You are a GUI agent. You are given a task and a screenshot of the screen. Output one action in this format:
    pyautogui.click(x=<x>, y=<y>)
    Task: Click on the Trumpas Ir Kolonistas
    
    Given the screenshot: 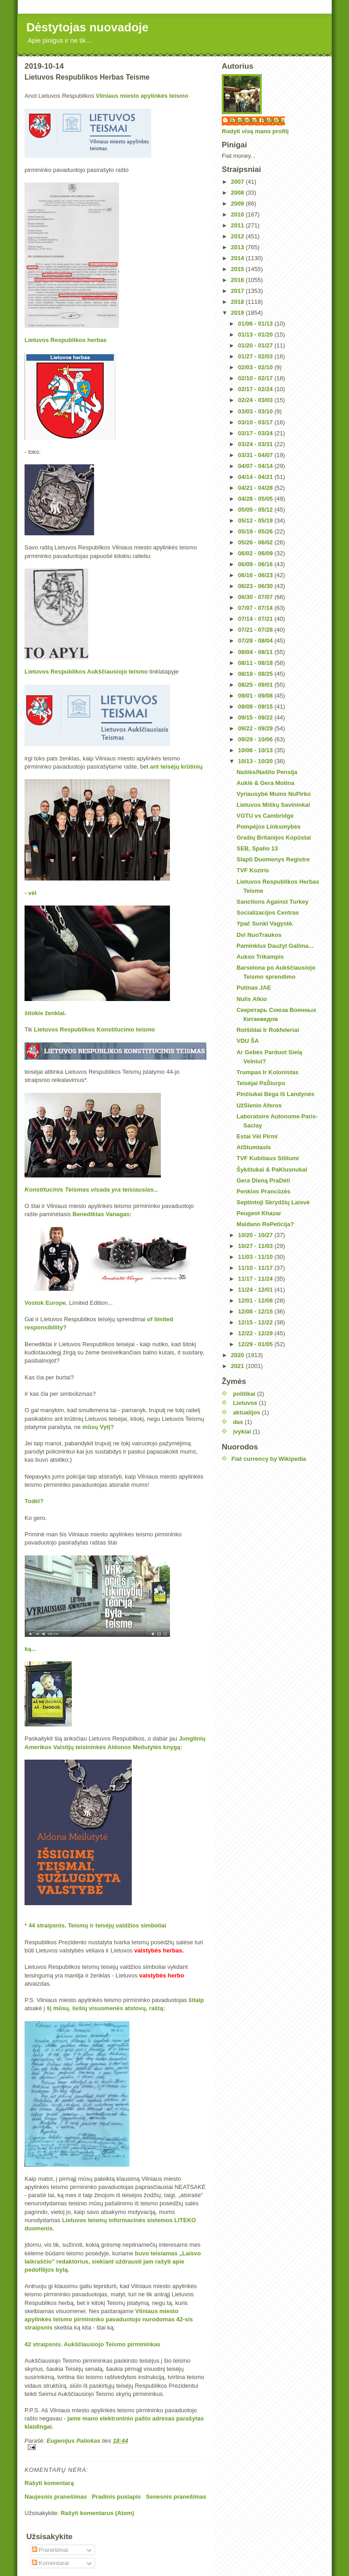 What is the action you would take?
    pyautogui.click(x=267, y=1072)
    